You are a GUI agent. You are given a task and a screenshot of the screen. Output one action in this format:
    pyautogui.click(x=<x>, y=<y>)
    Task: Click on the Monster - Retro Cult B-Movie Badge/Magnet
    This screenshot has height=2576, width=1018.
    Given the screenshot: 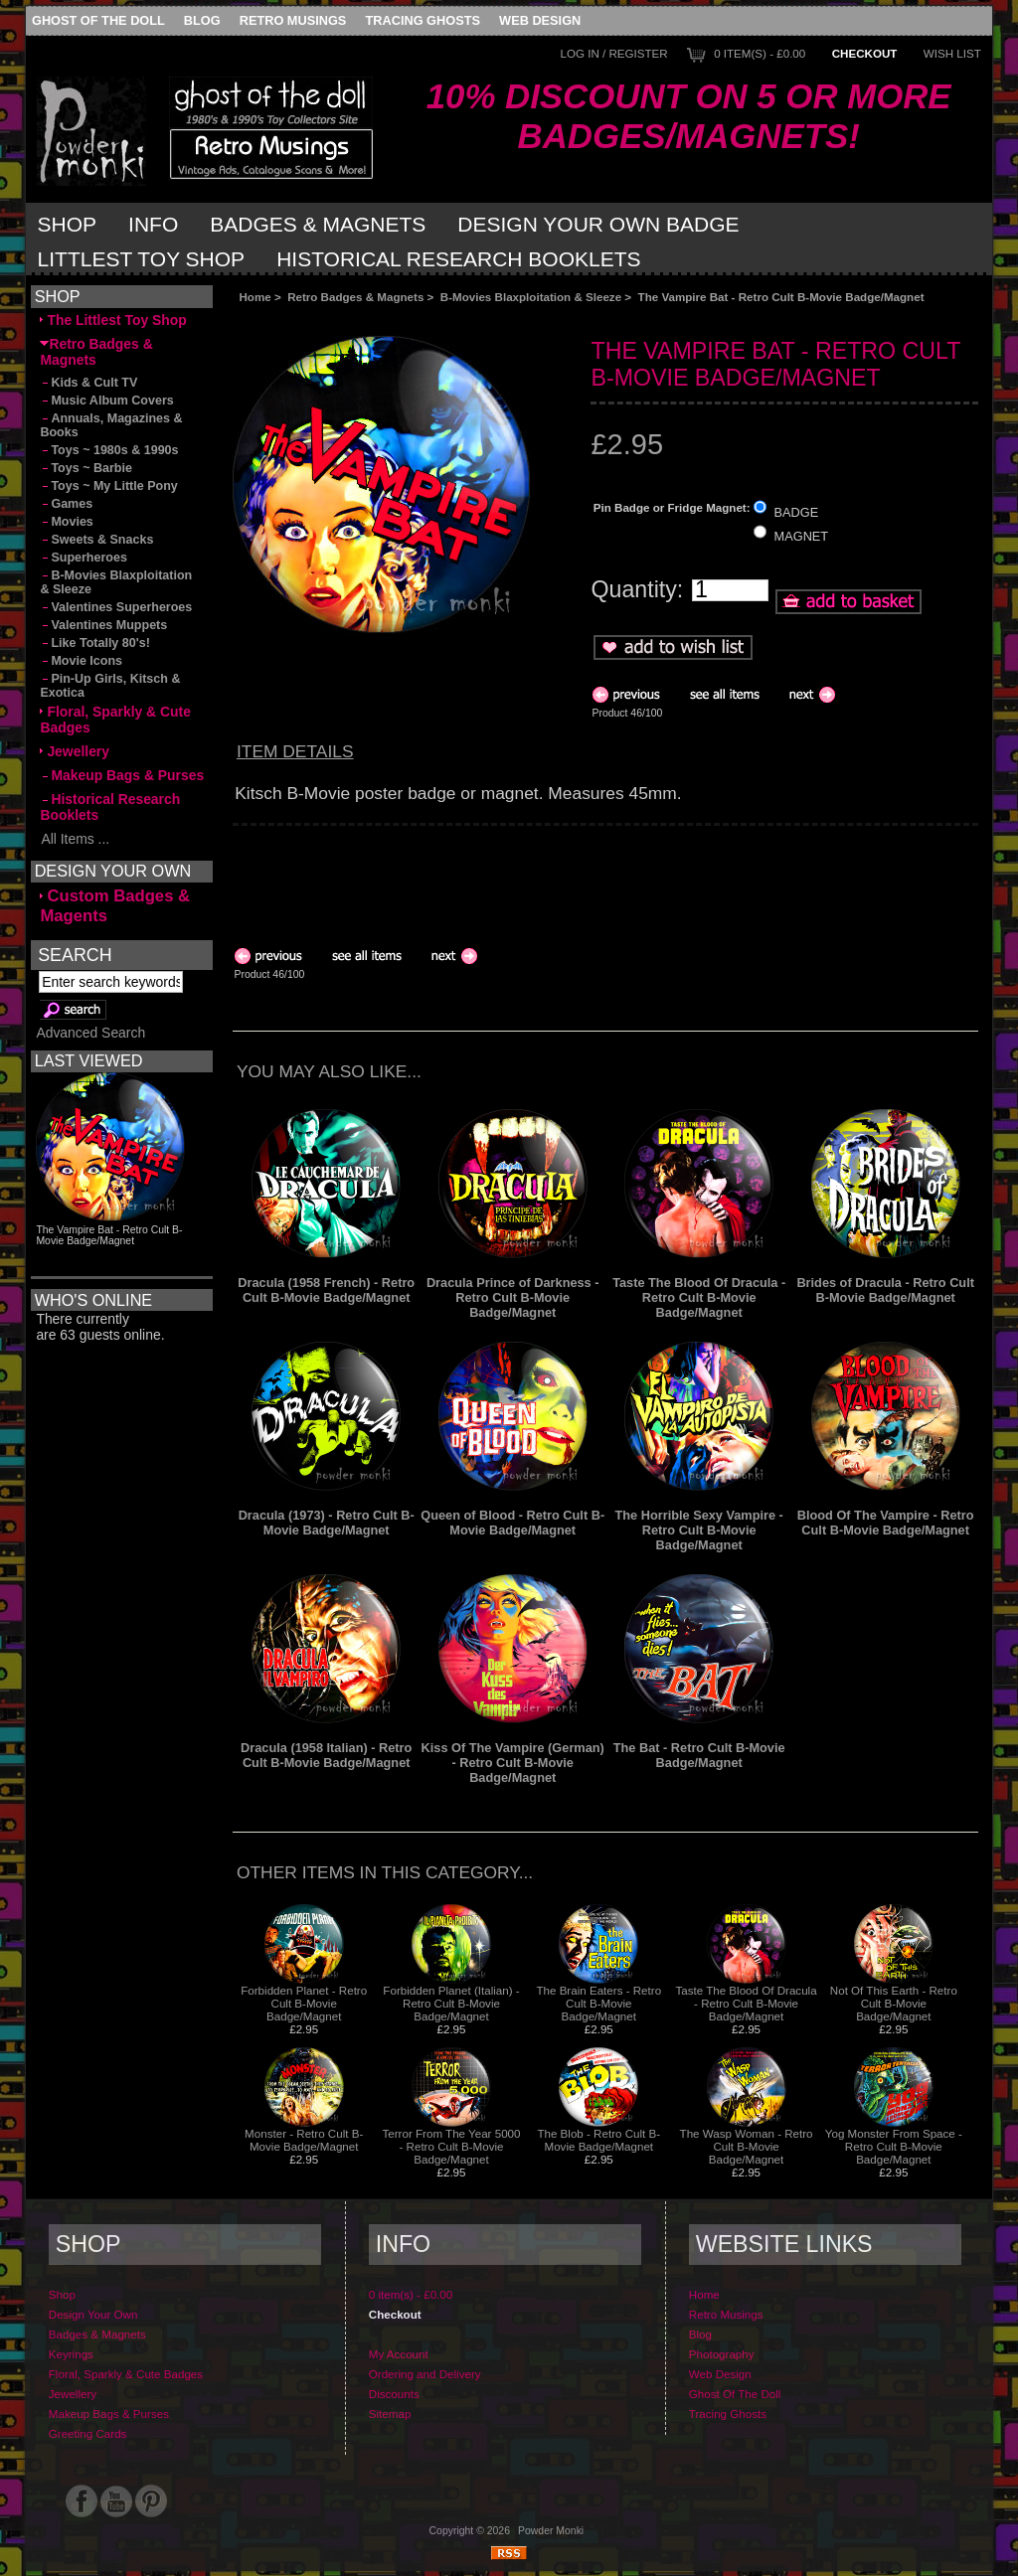 What is the action you would take?
    pyautogui.click(x=304, y=2140)
    